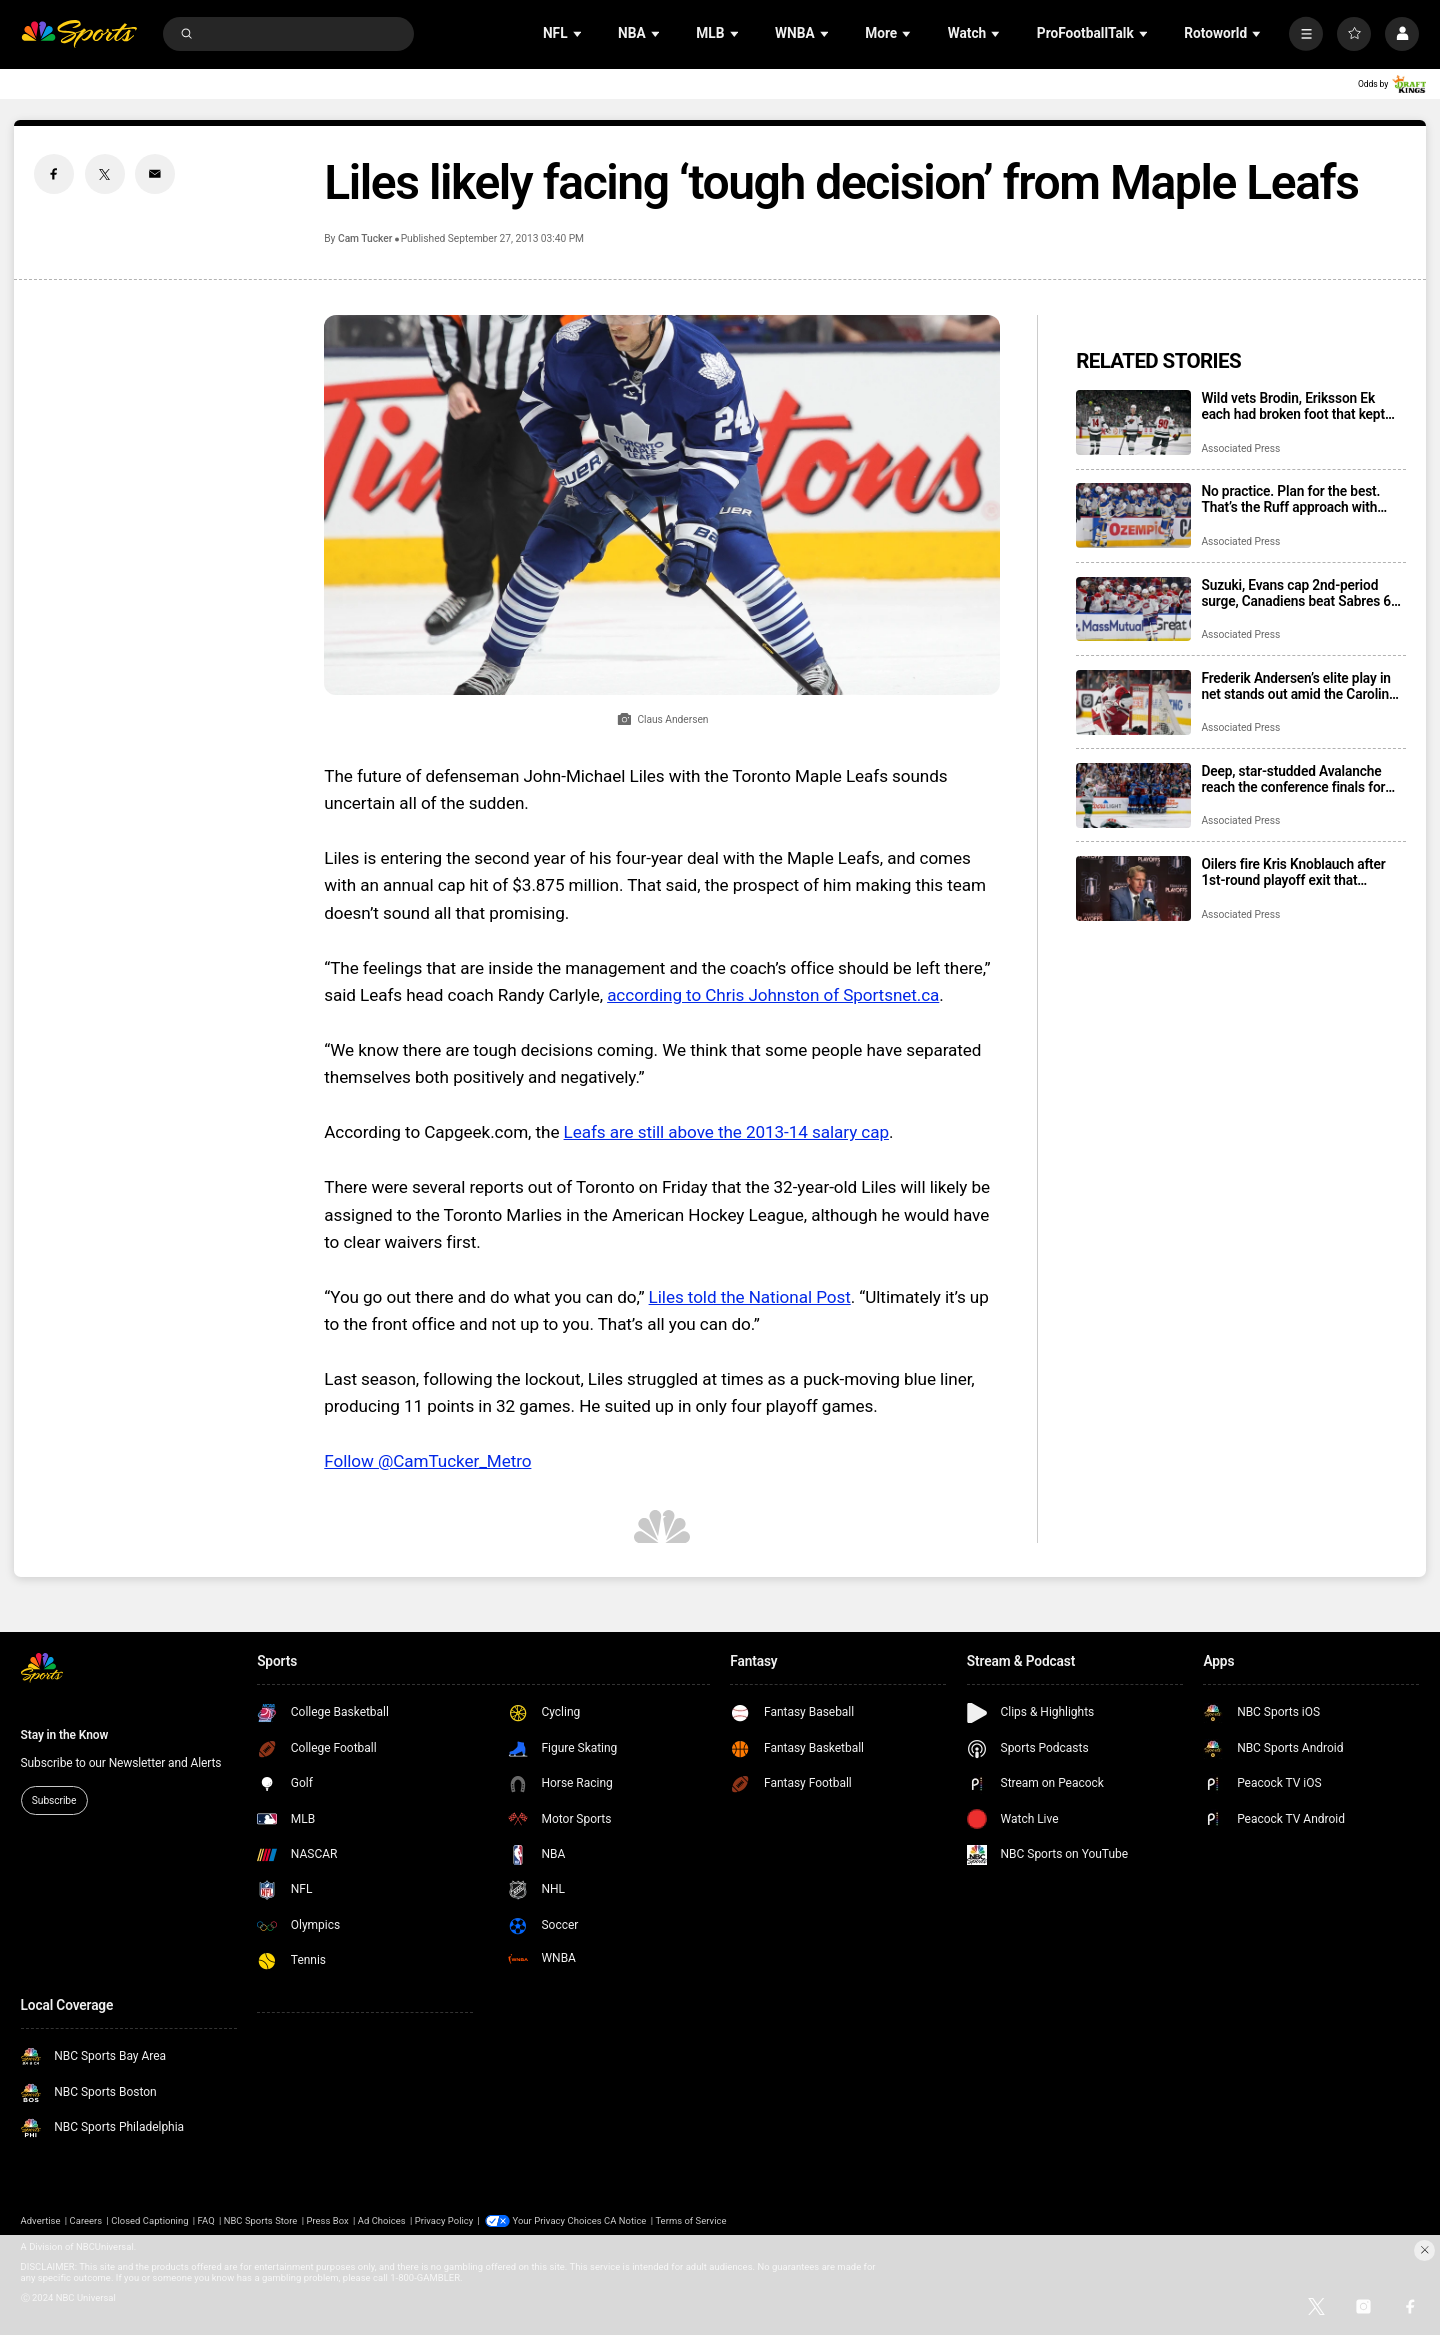 This screenshot has width=1440, height=2335. What do you see at coordinates (54, 174) in the screenshot?
I see `[Facebook share]` at bounding box center [54, 174].